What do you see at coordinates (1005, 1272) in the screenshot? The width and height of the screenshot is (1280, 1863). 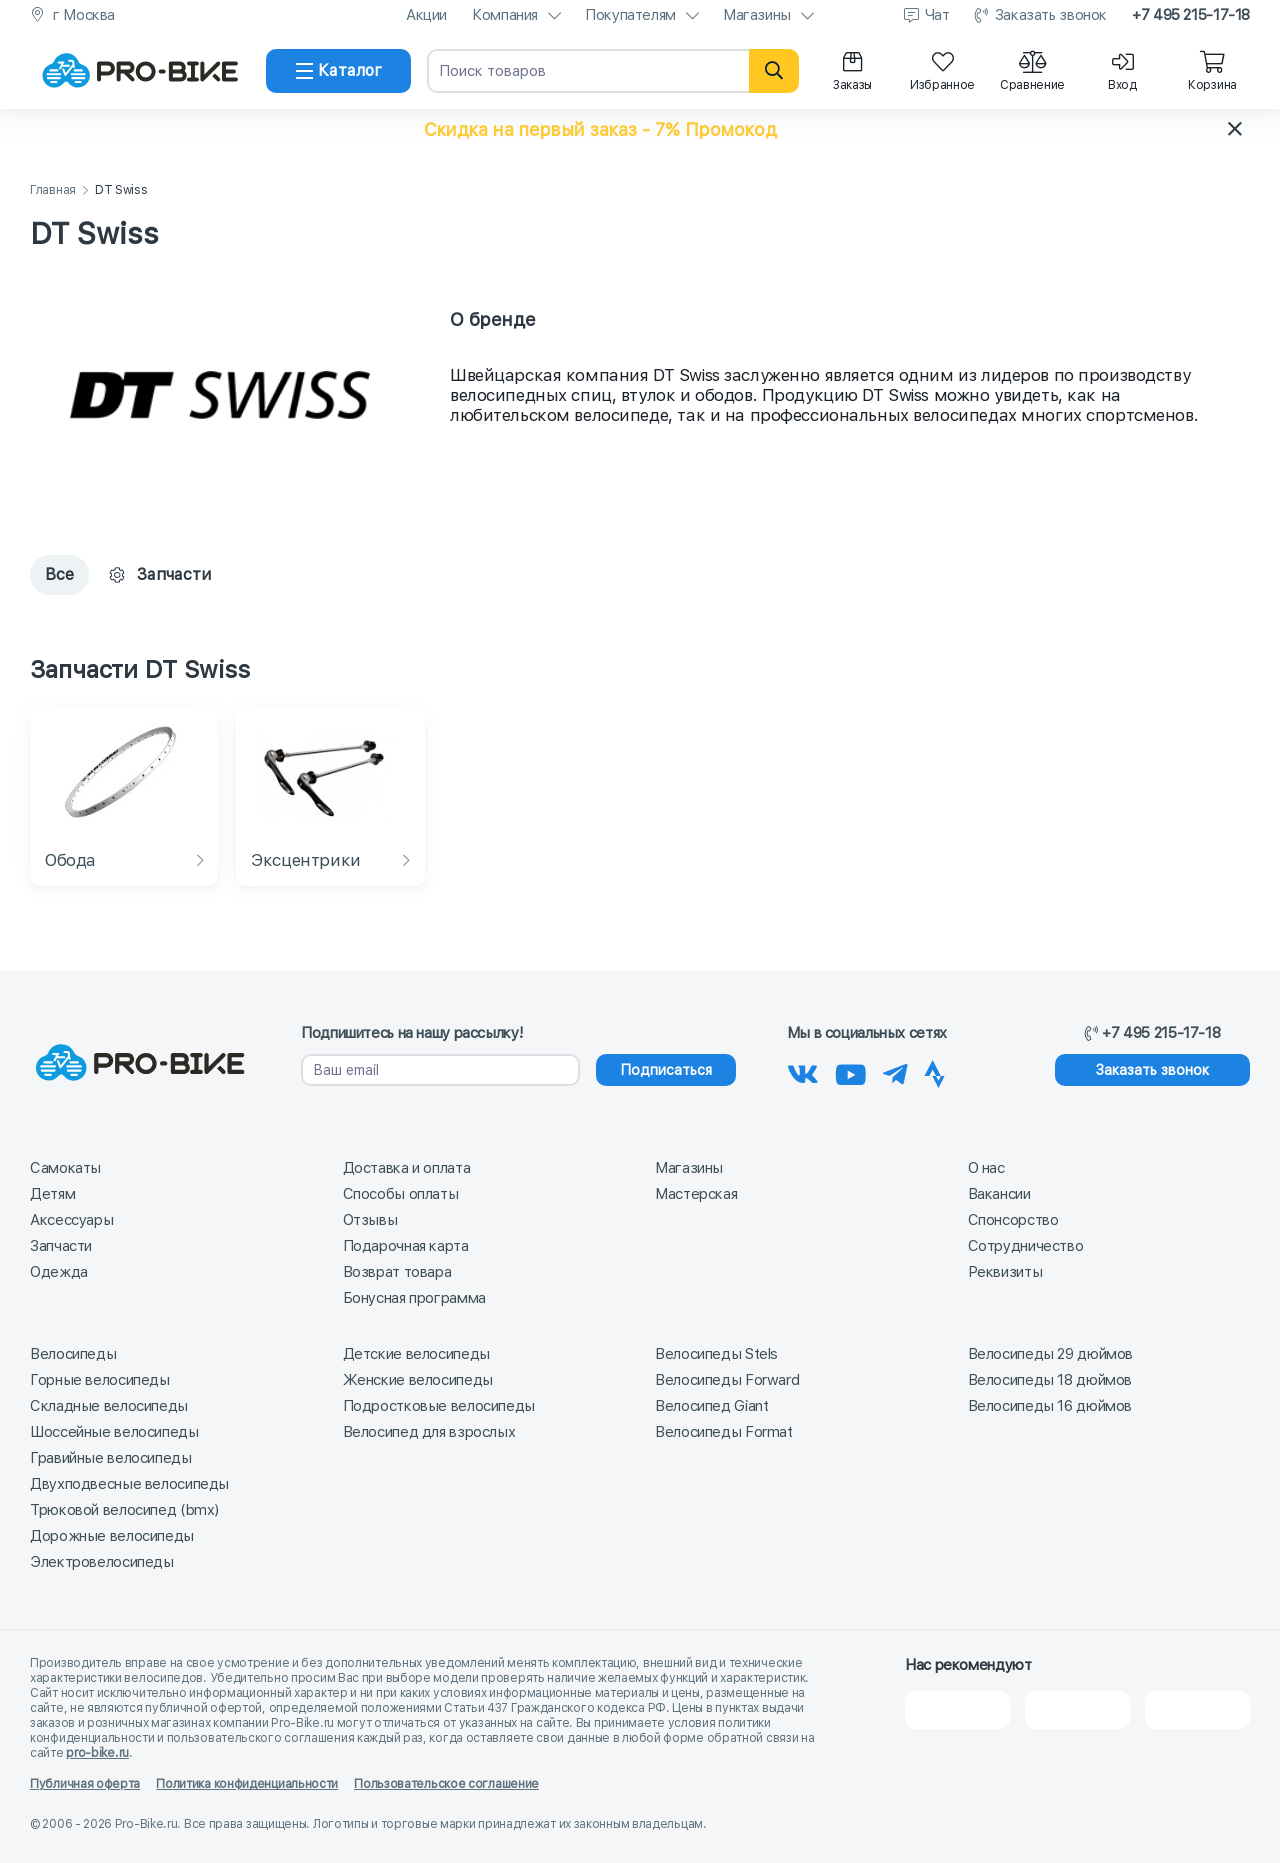 I see `Реквизиты` at bounding box center [1005, 1272].